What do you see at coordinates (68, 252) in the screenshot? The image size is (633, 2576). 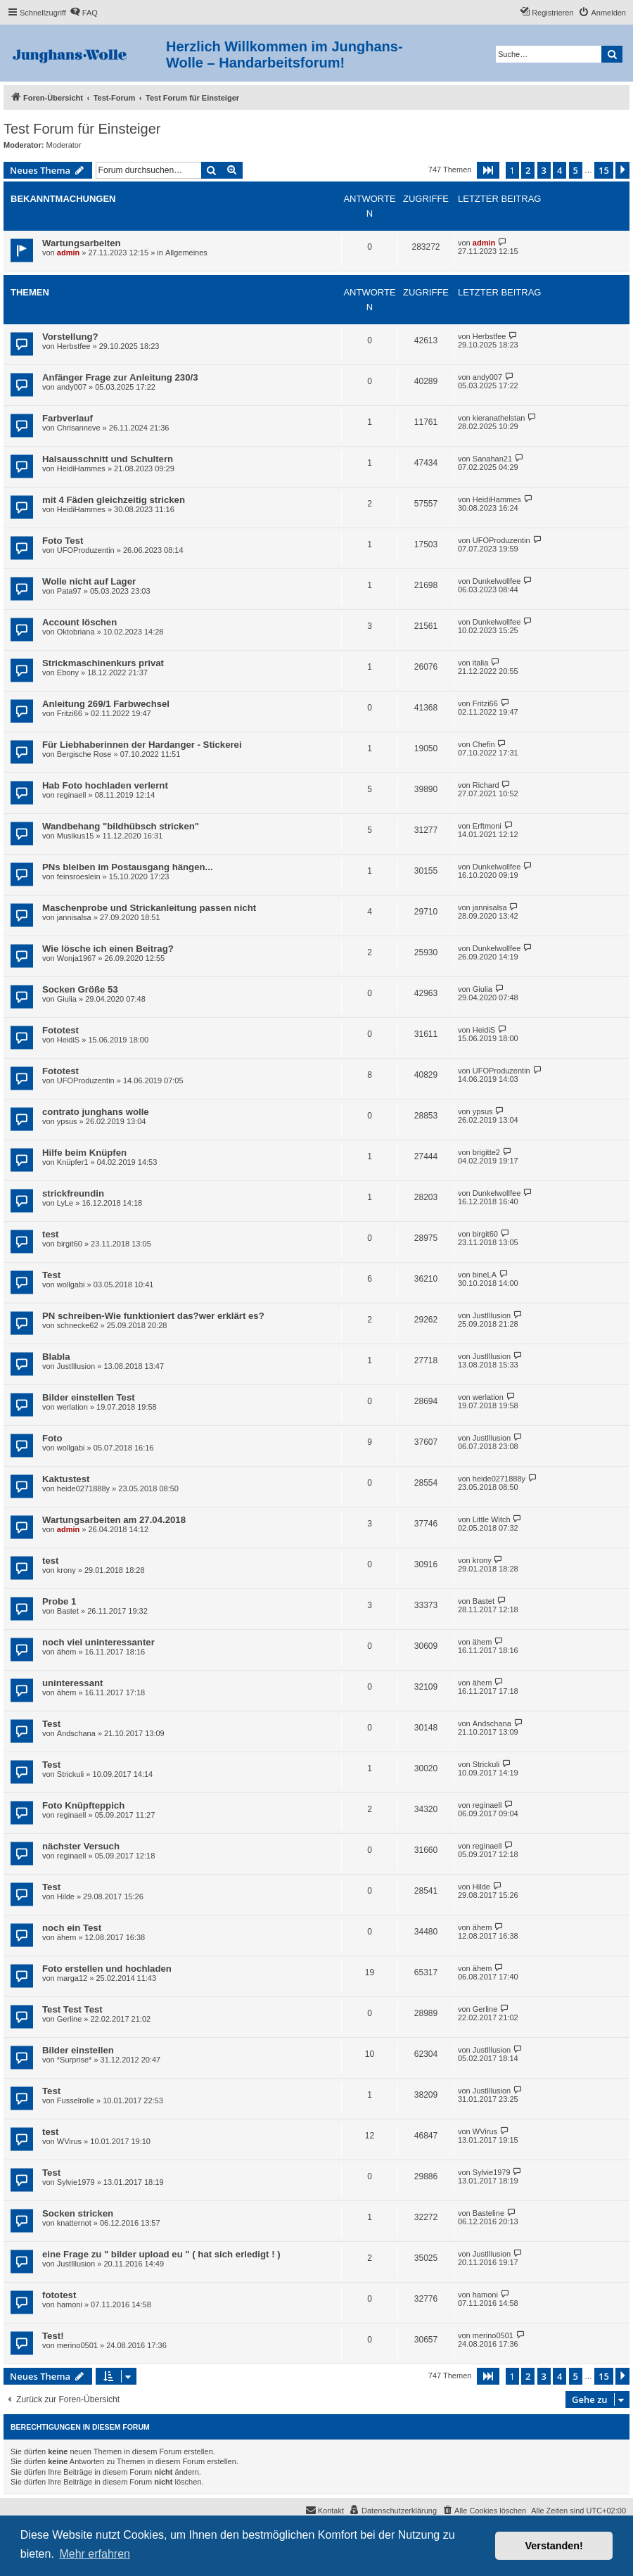 I see `admin` at bounding box center [68, 252].